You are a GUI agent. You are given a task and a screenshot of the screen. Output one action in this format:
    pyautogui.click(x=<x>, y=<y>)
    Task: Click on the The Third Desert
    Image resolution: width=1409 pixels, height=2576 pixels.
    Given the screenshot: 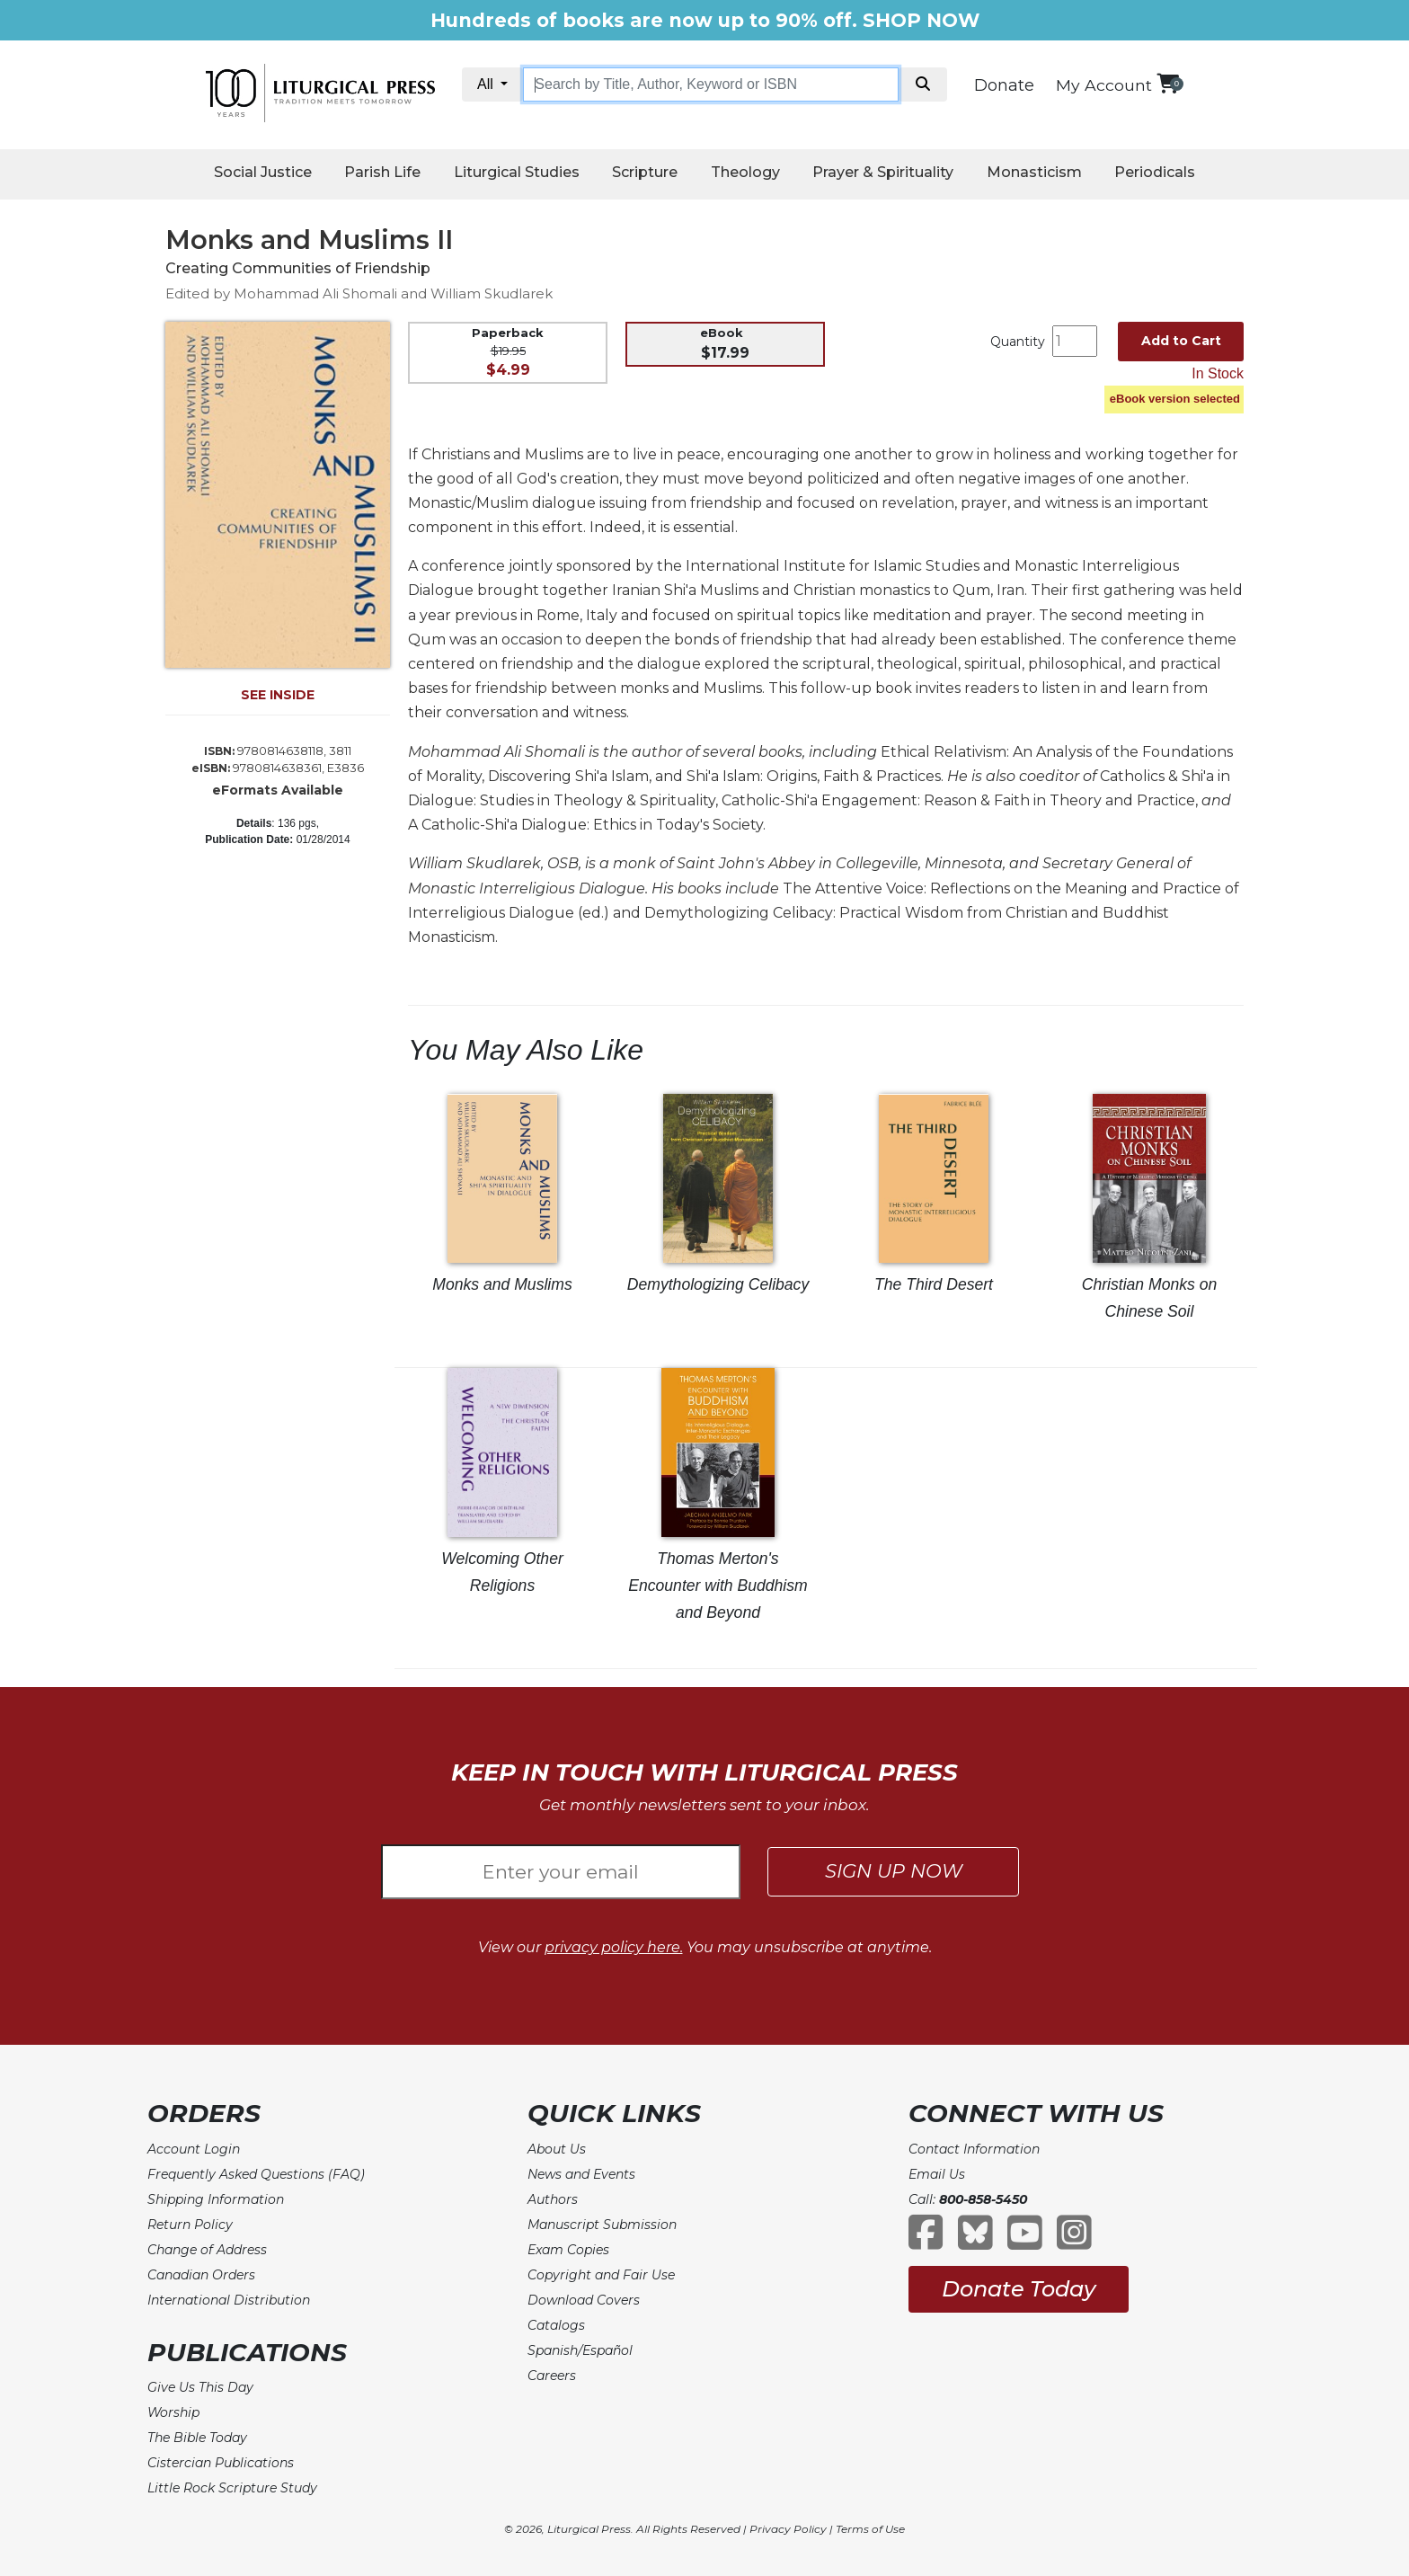 What is the action you would take?
    pyautogui.click(x=933, y=1284)
    